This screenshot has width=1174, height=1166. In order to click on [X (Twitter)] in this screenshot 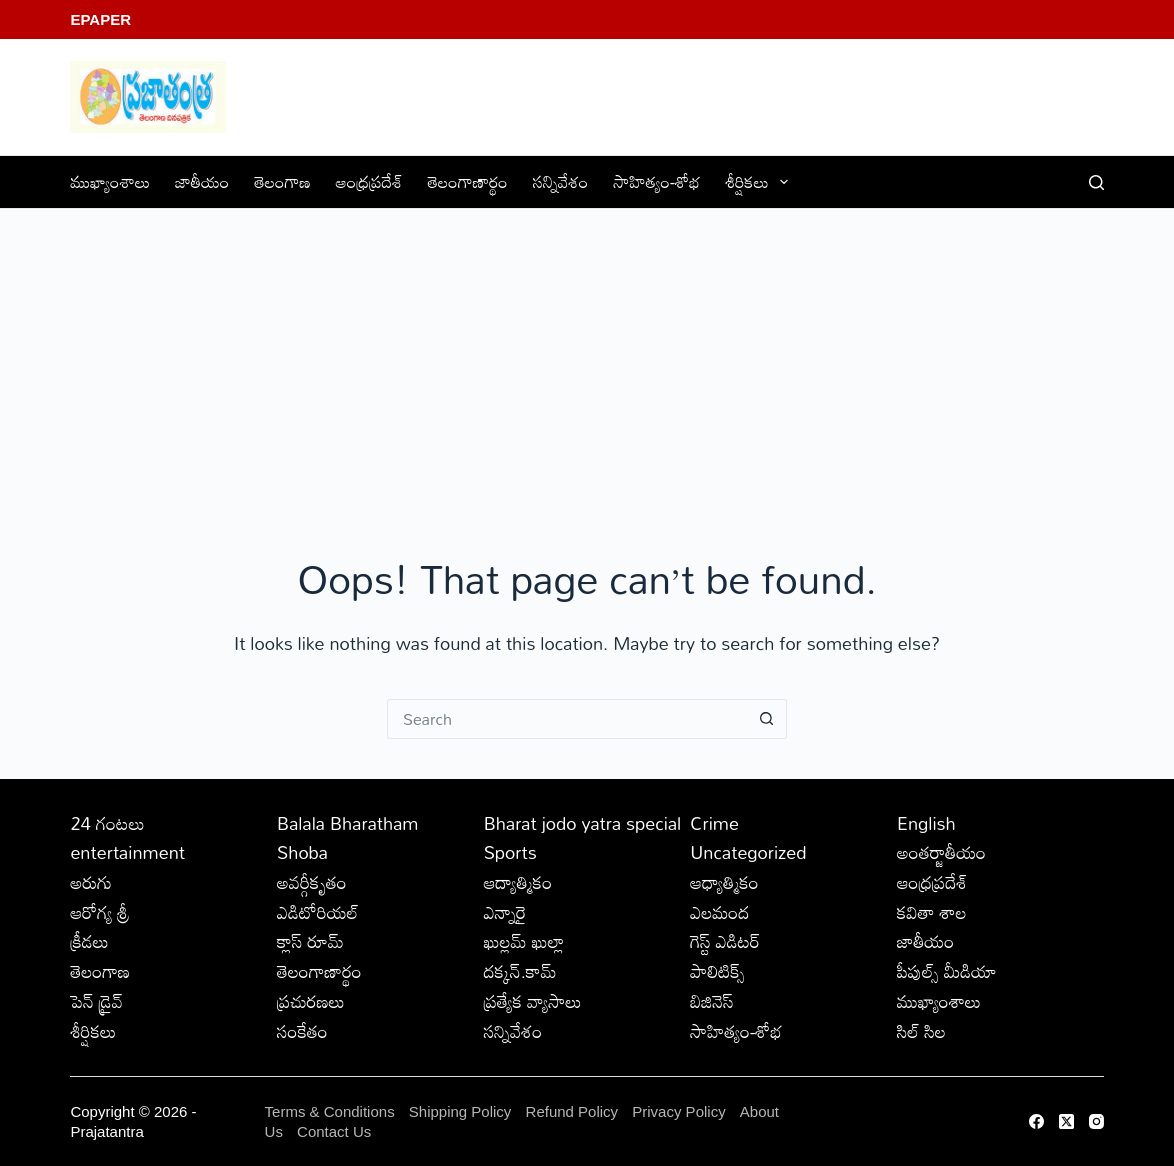, I will do `click(1066, 1121)`.